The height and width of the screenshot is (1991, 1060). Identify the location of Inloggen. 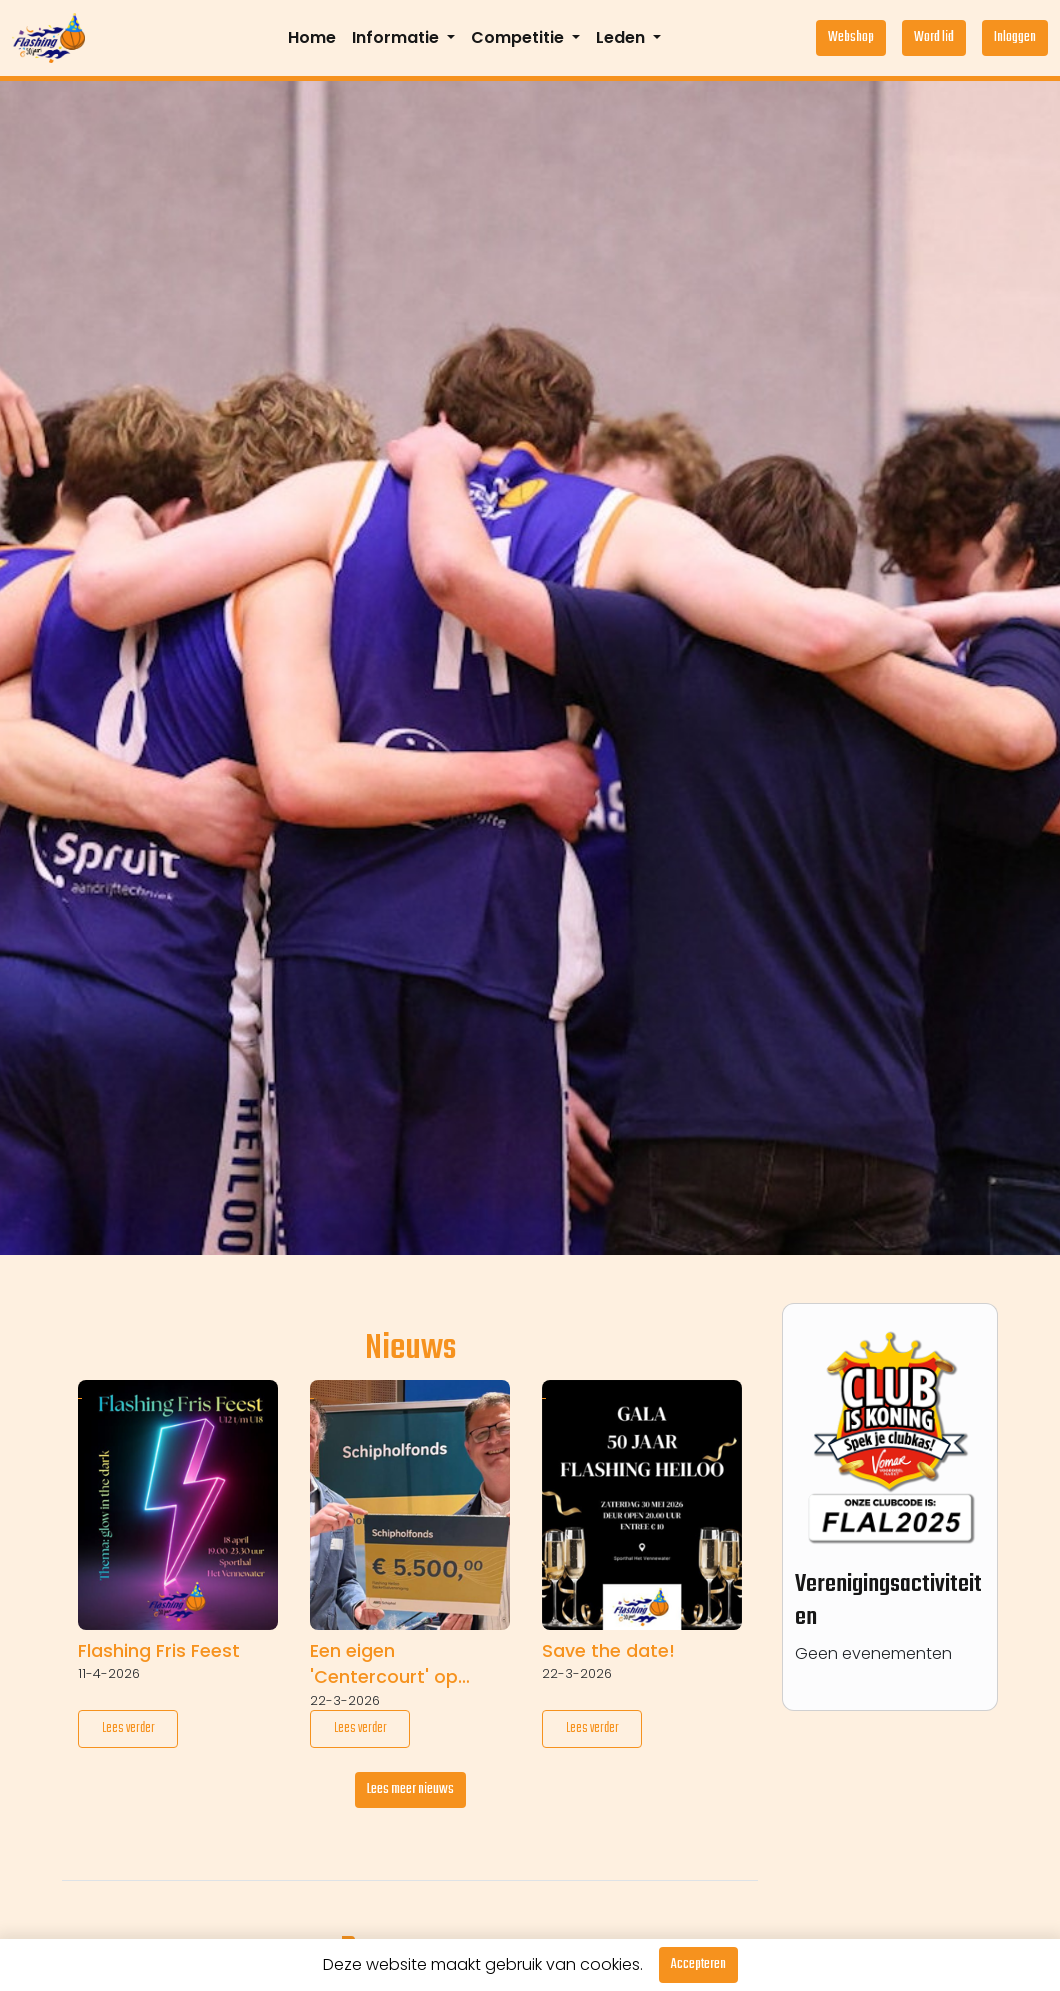
(1015, 37).